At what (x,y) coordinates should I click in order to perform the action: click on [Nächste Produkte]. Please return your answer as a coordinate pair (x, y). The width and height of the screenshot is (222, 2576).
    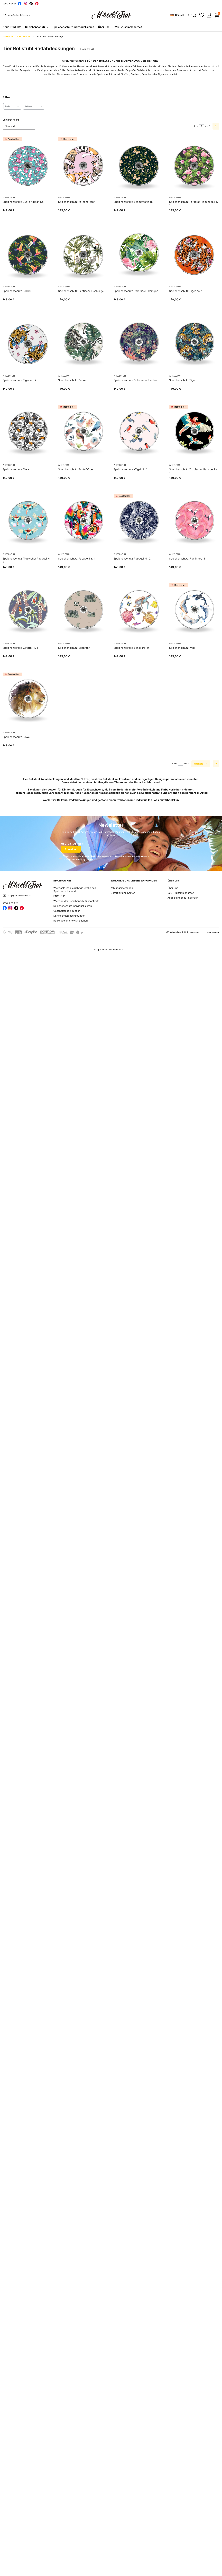
    Looking at the image, I should click on (200, 763).